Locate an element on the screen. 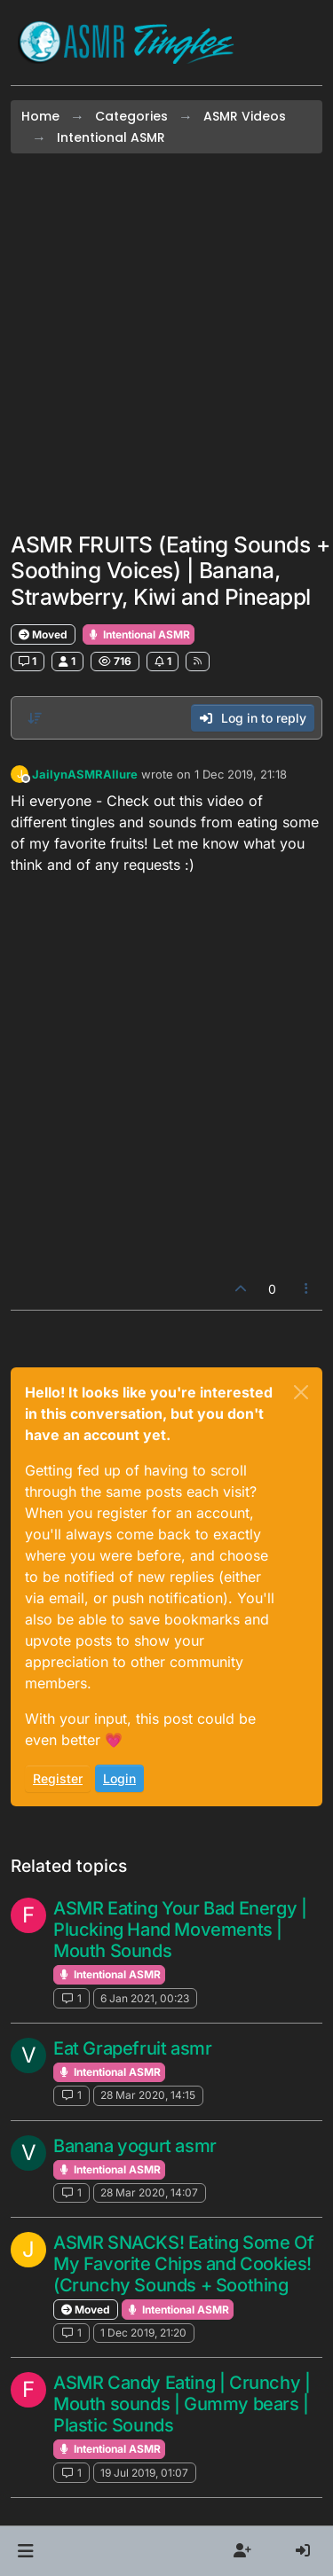  1 Dec 2019, 21:18 is located at coordinates (240, 774).